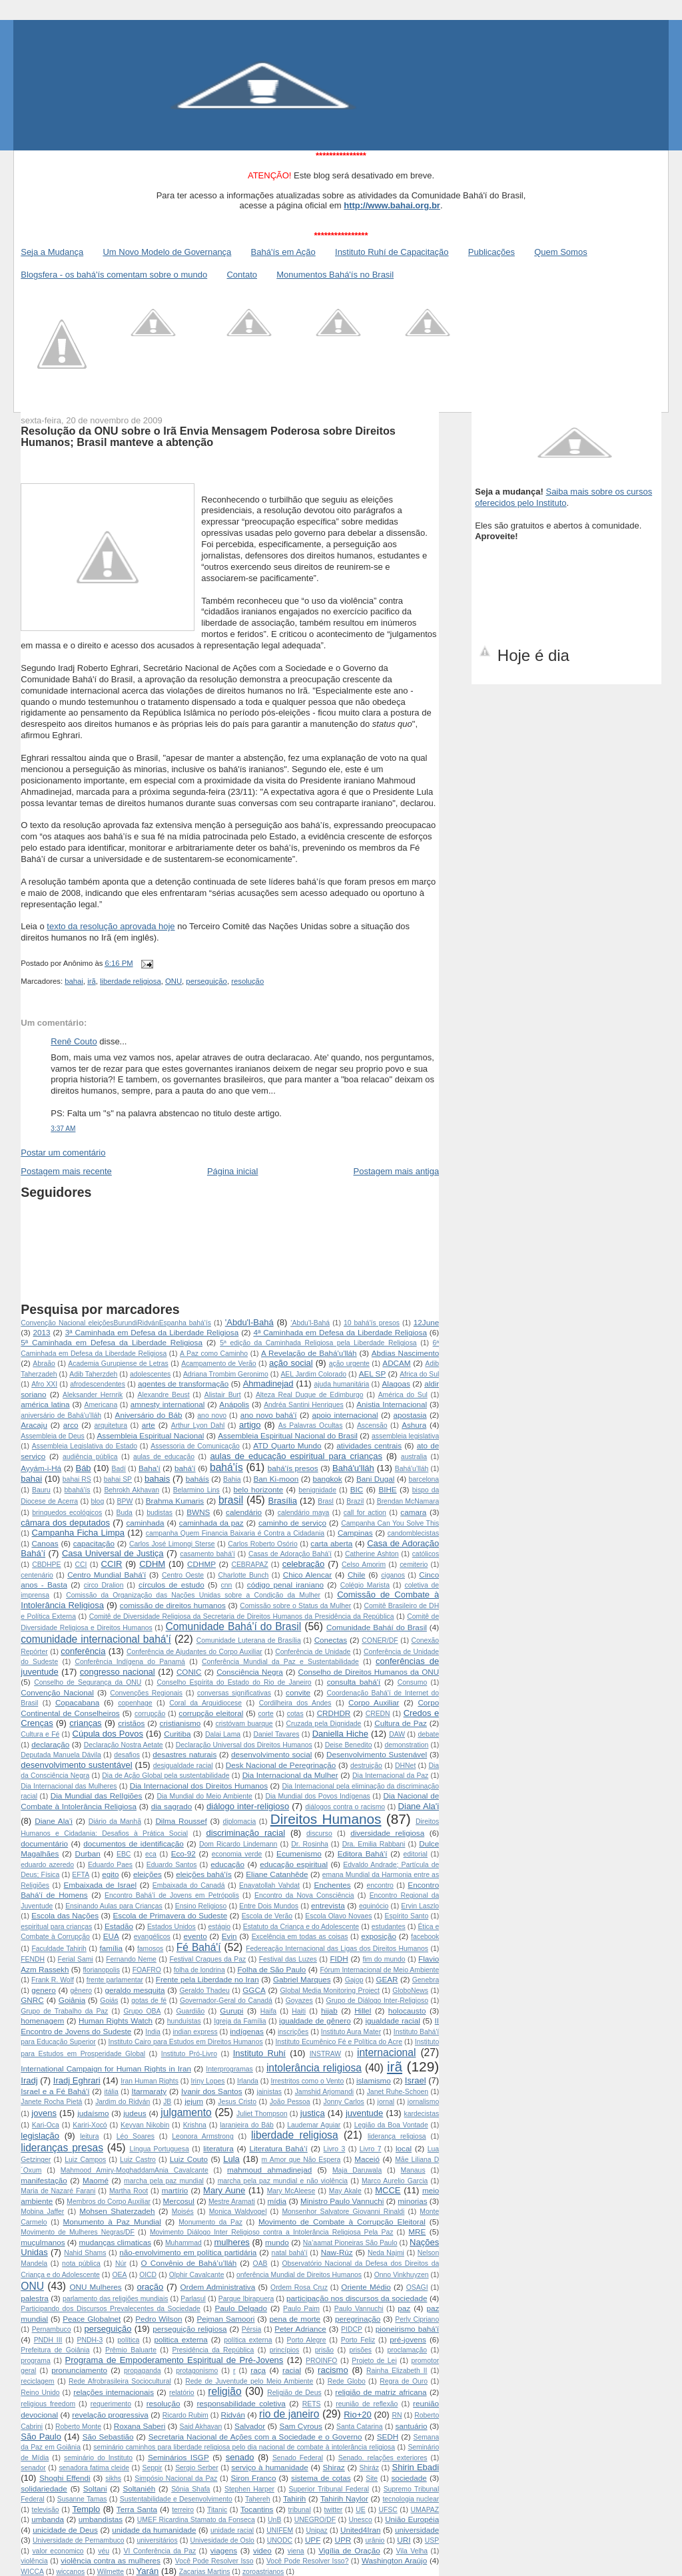 Image resolution: width=682 pixels, height=2576 pixels. What do you see at coordinates (371, 2149) in the screenshot?
I see `Livro 7` at bounding box center [371, 2149].